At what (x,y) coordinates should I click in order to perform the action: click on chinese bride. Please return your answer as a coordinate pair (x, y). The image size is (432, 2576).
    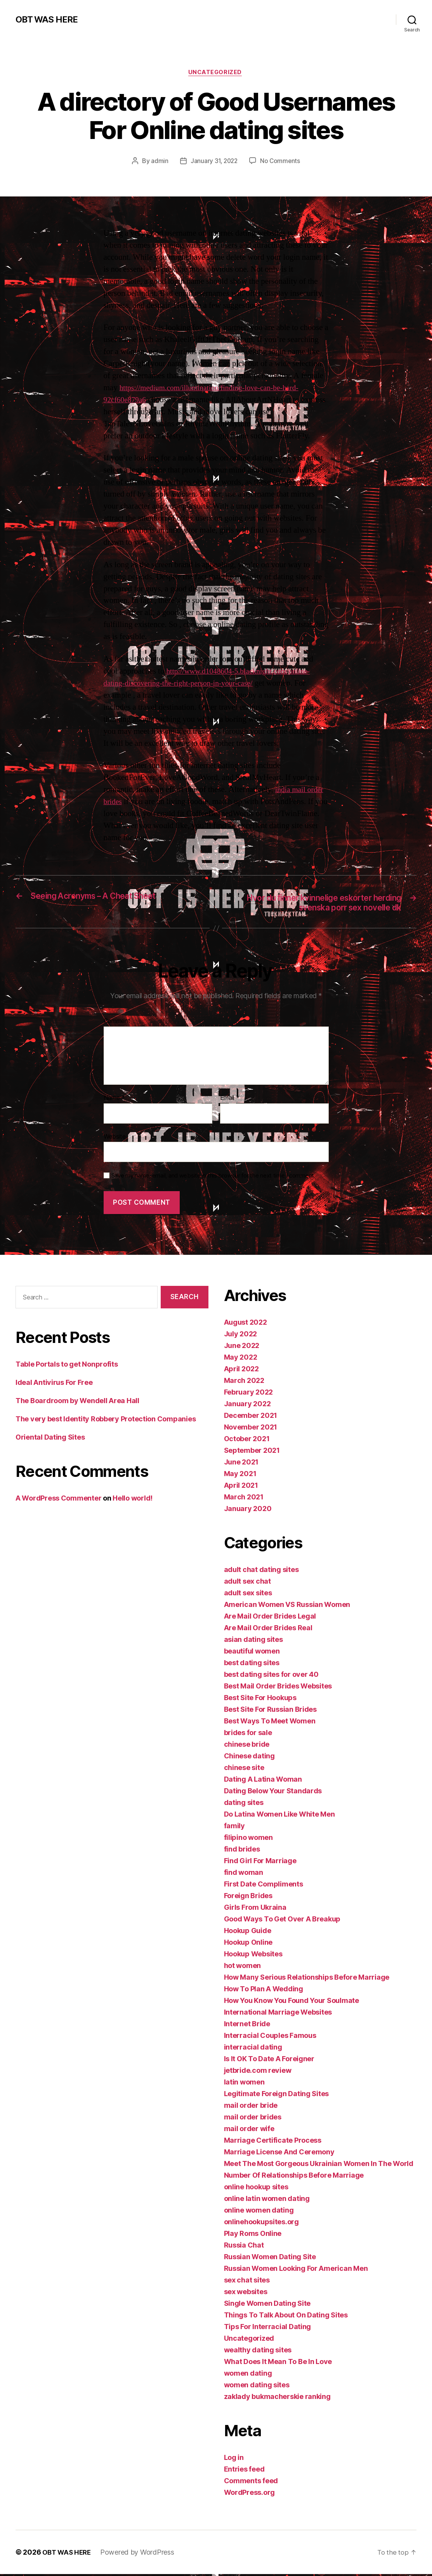
    Looking at the image, I should click on (247, 1746).